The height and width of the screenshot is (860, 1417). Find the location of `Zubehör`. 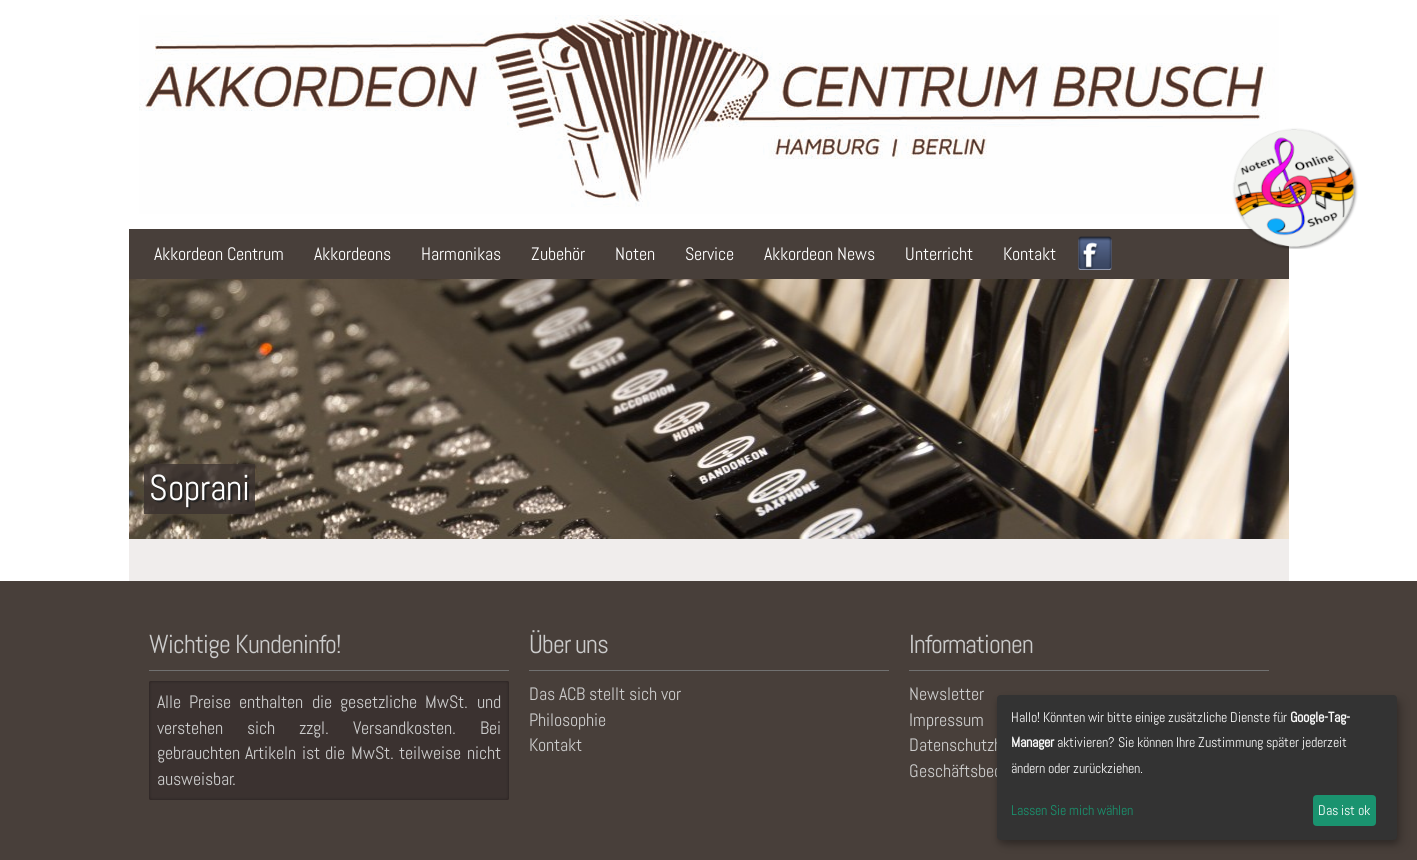

Zubehör is located at coordinates (558, 253).